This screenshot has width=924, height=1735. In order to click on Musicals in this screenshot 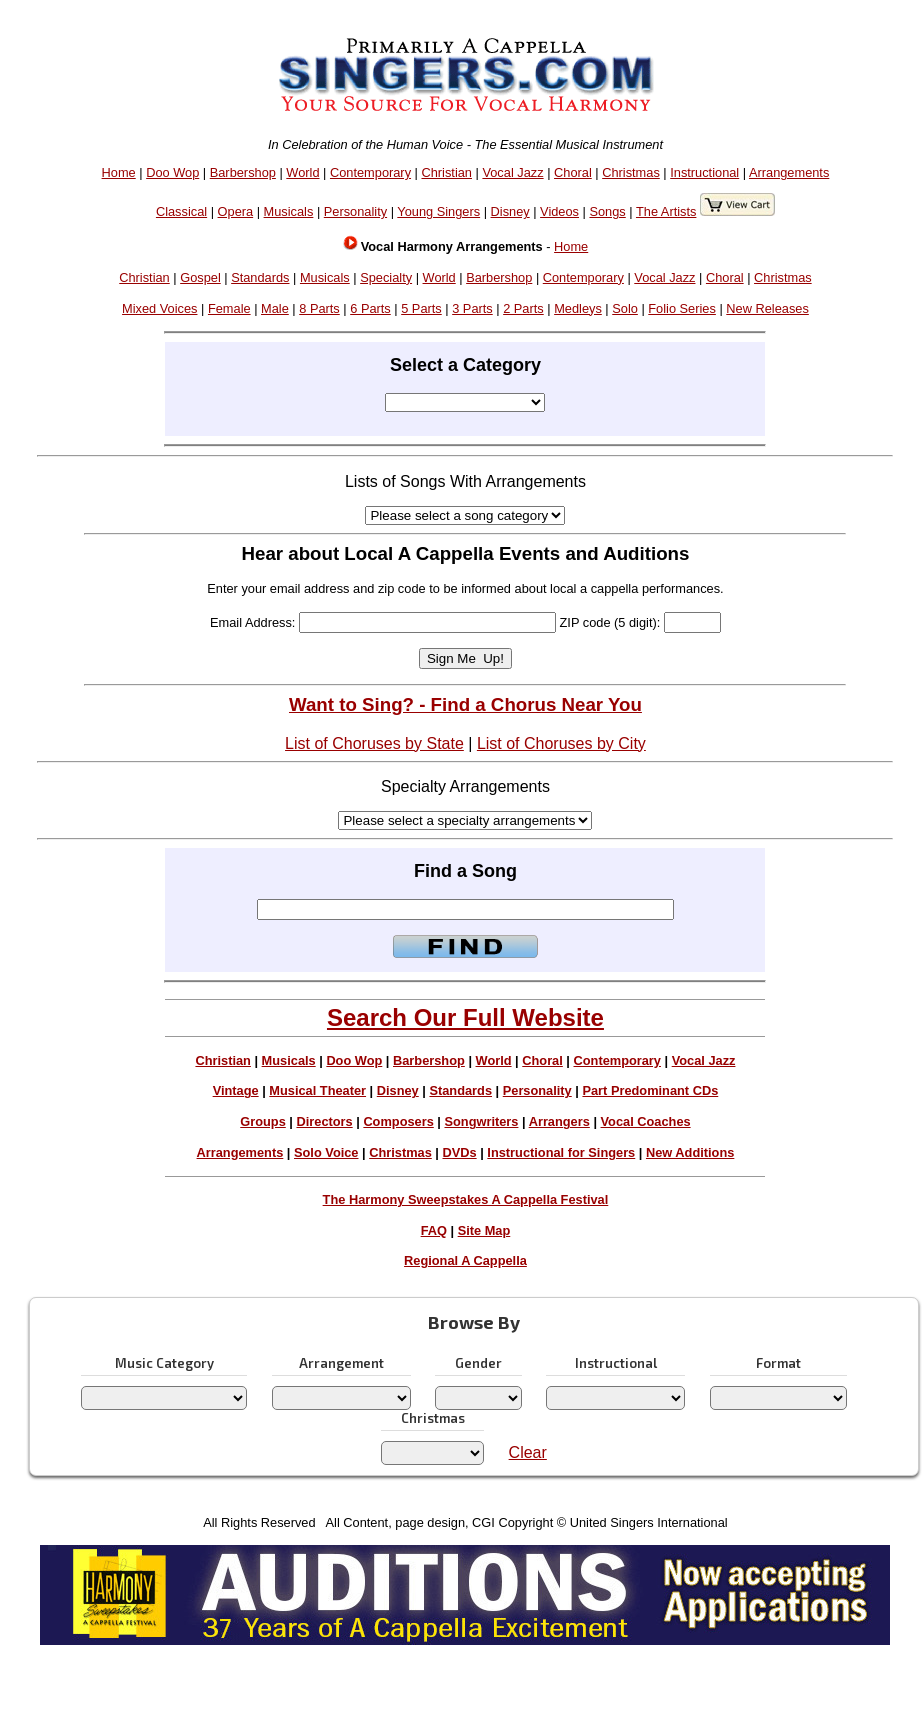, I will do `click(289, 211)`.